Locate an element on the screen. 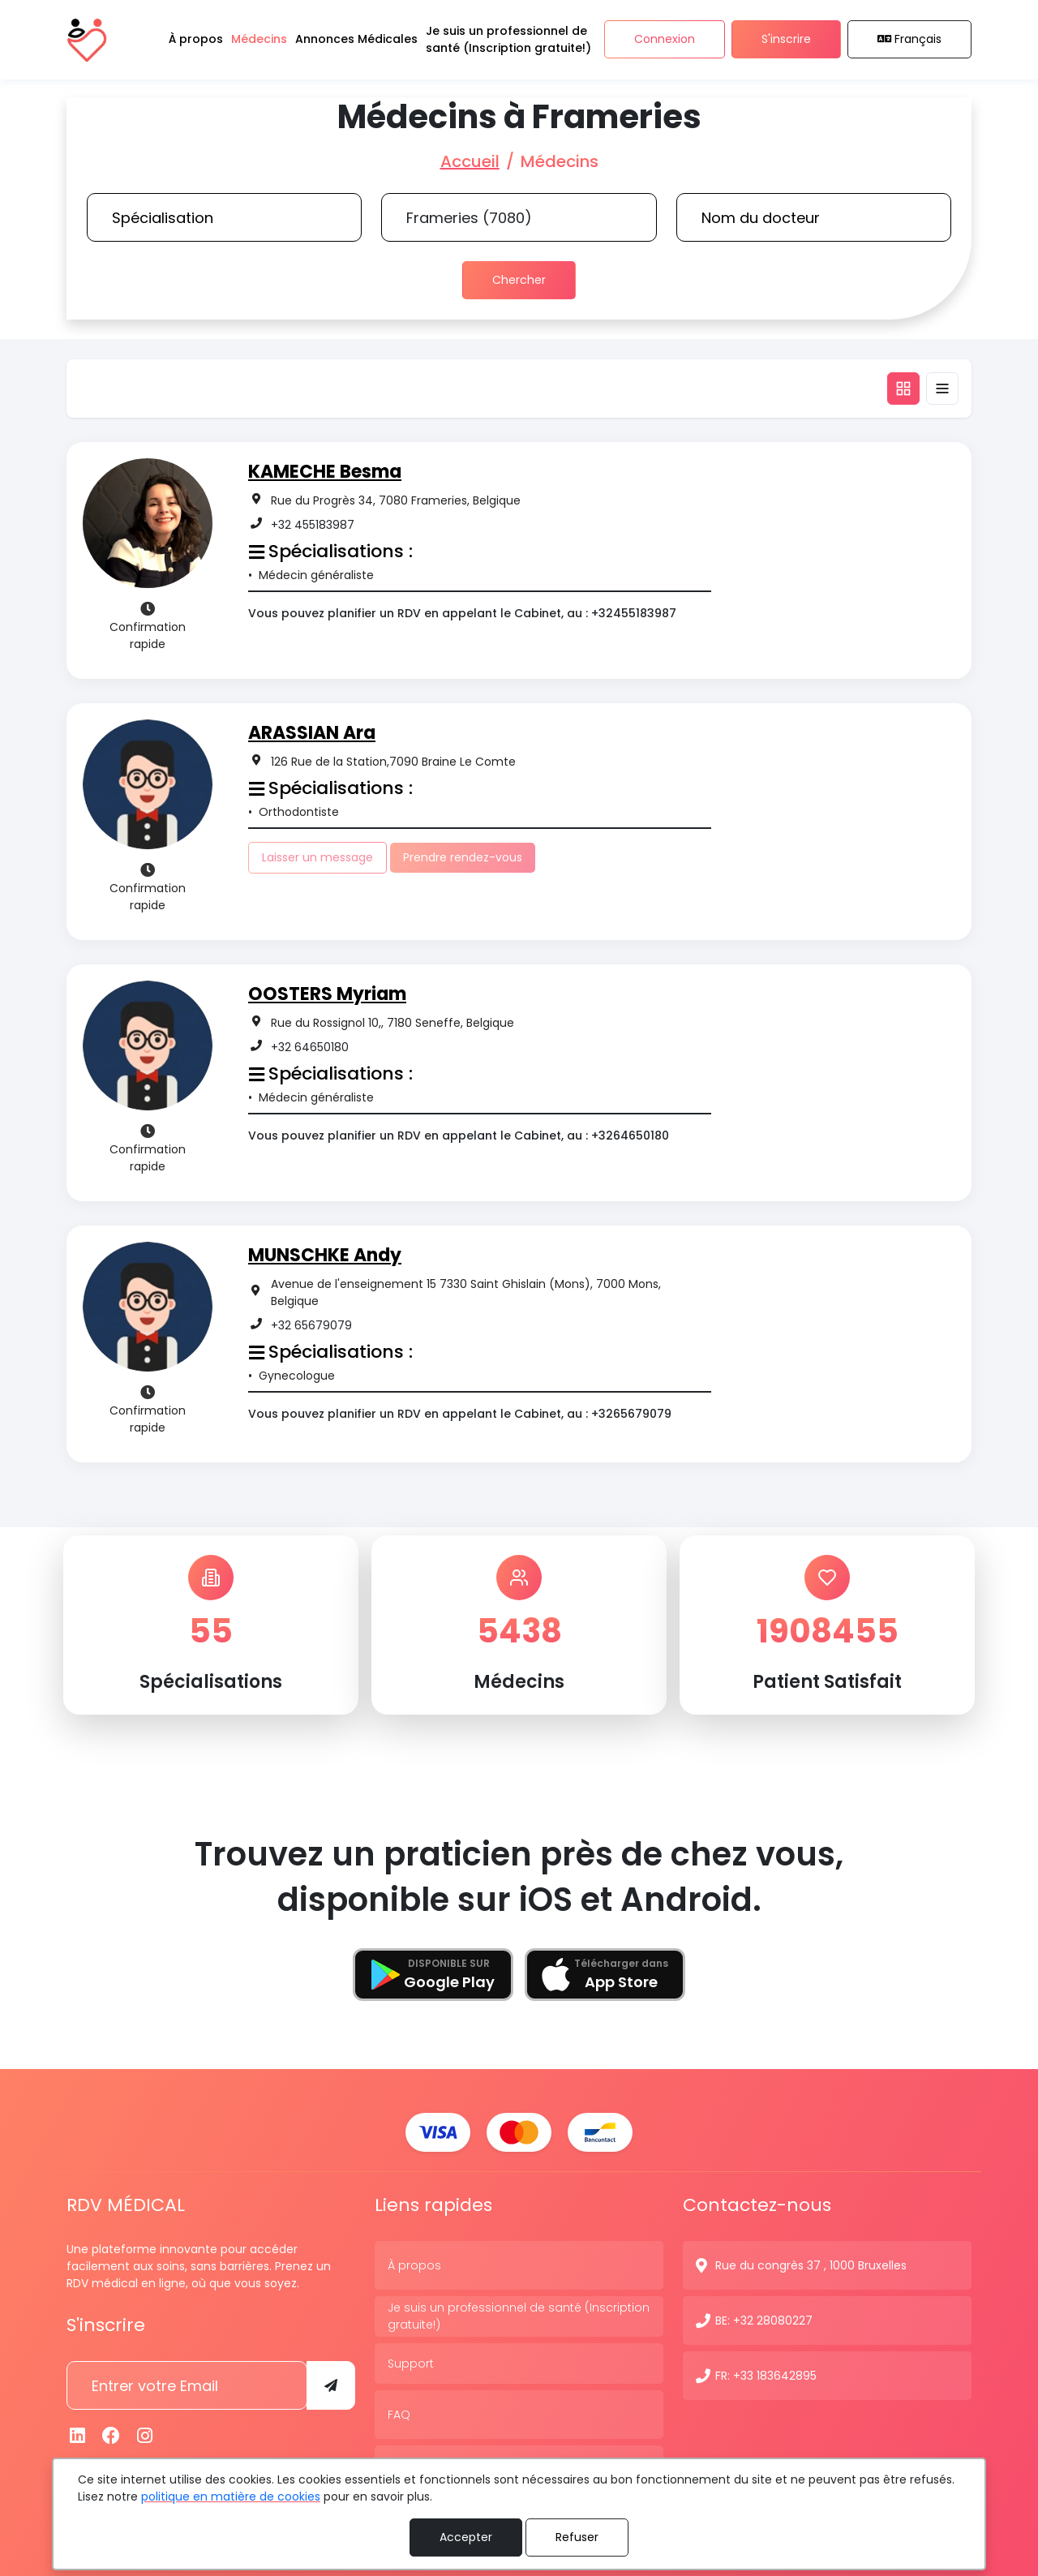 This screenshot has height=2576, width=1038. Refuser is located at coordinates (576, 2537).